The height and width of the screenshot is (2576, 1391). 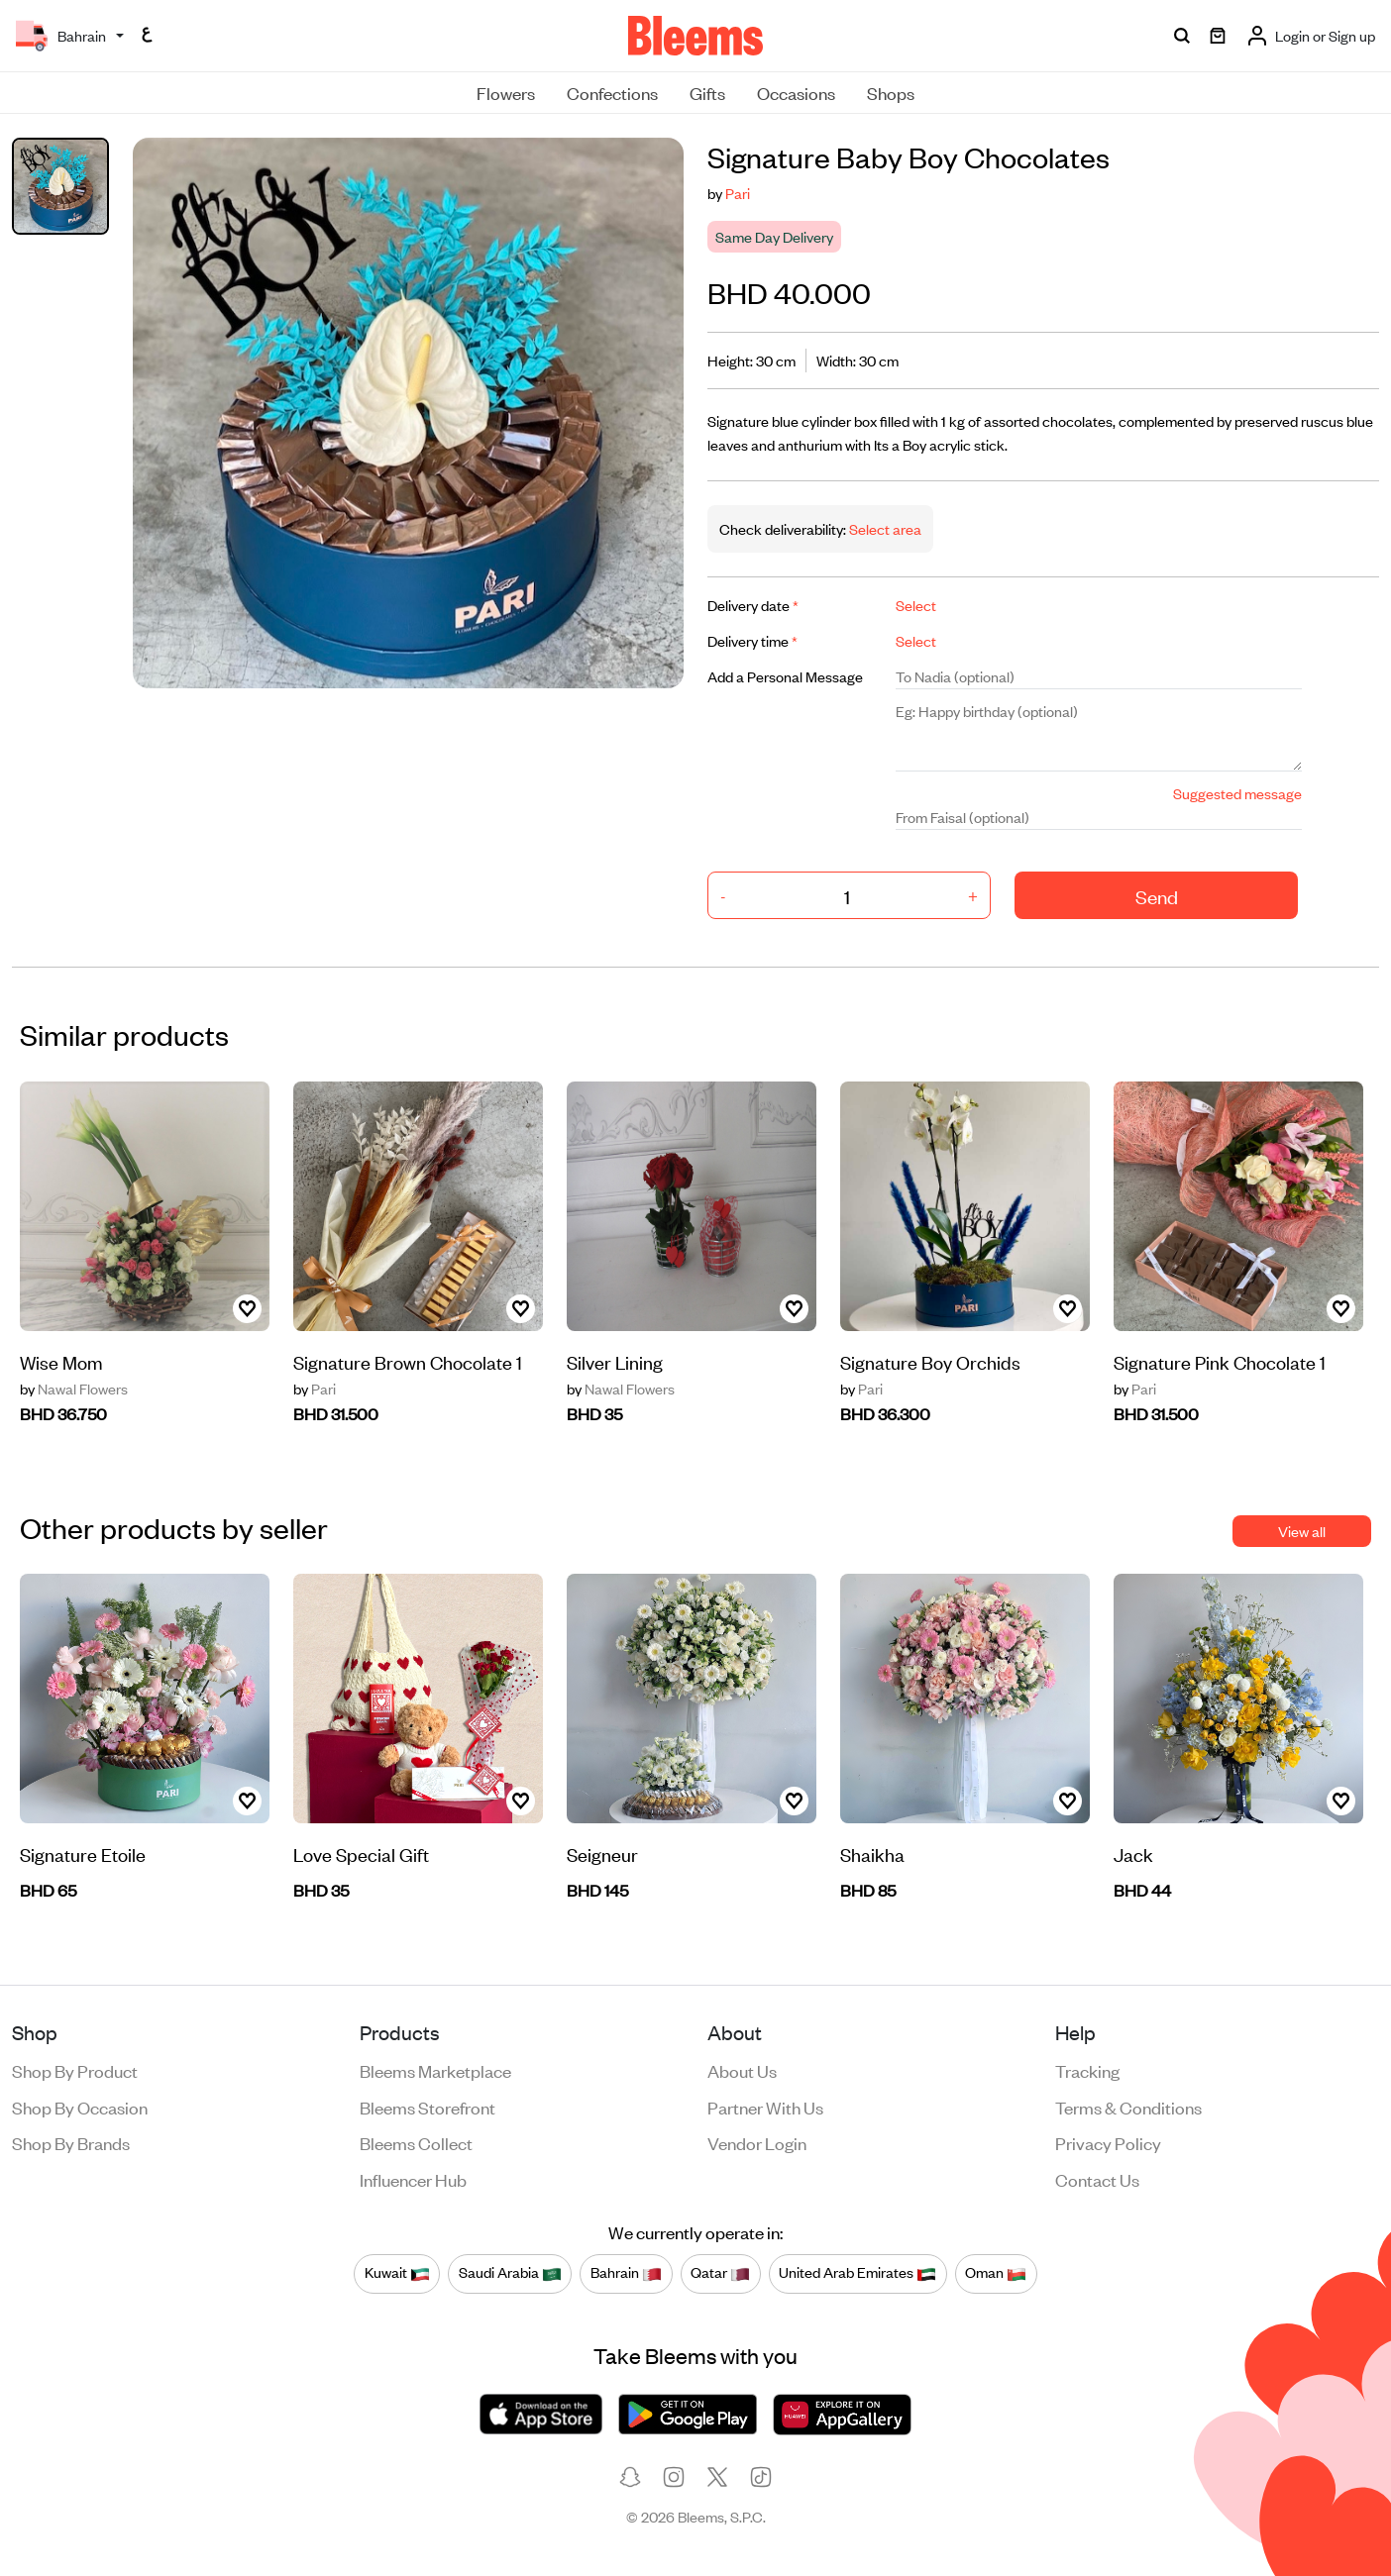 What do you see at coordinates (883, 528) in the screenshot?
I see `Select area` at bounding box center [883, 528].